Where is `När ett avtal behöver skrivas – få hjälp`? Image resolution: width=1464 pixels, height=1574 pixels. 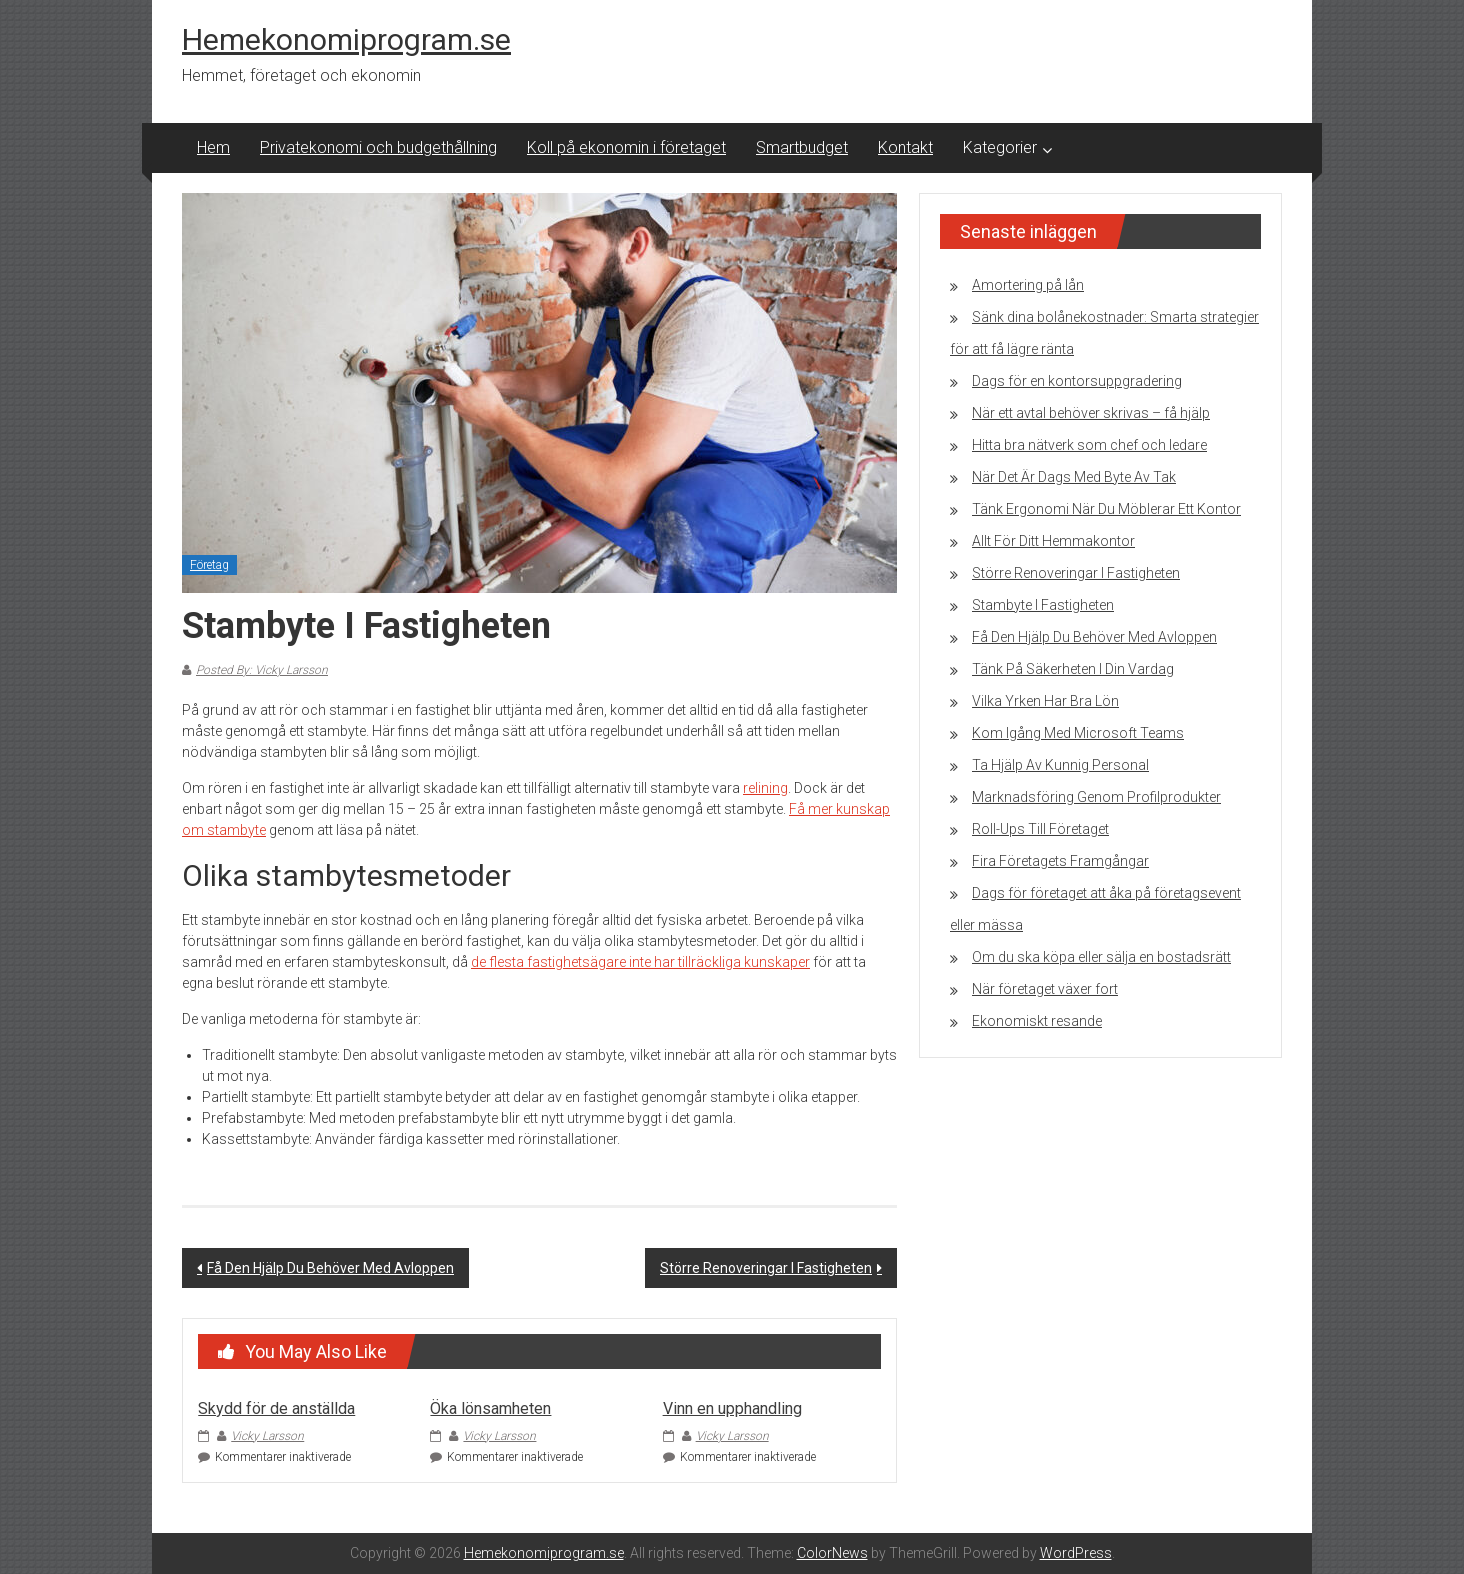
När ett avtal behöver skrivas – få hjälp is located at coordinates (1091, 413).